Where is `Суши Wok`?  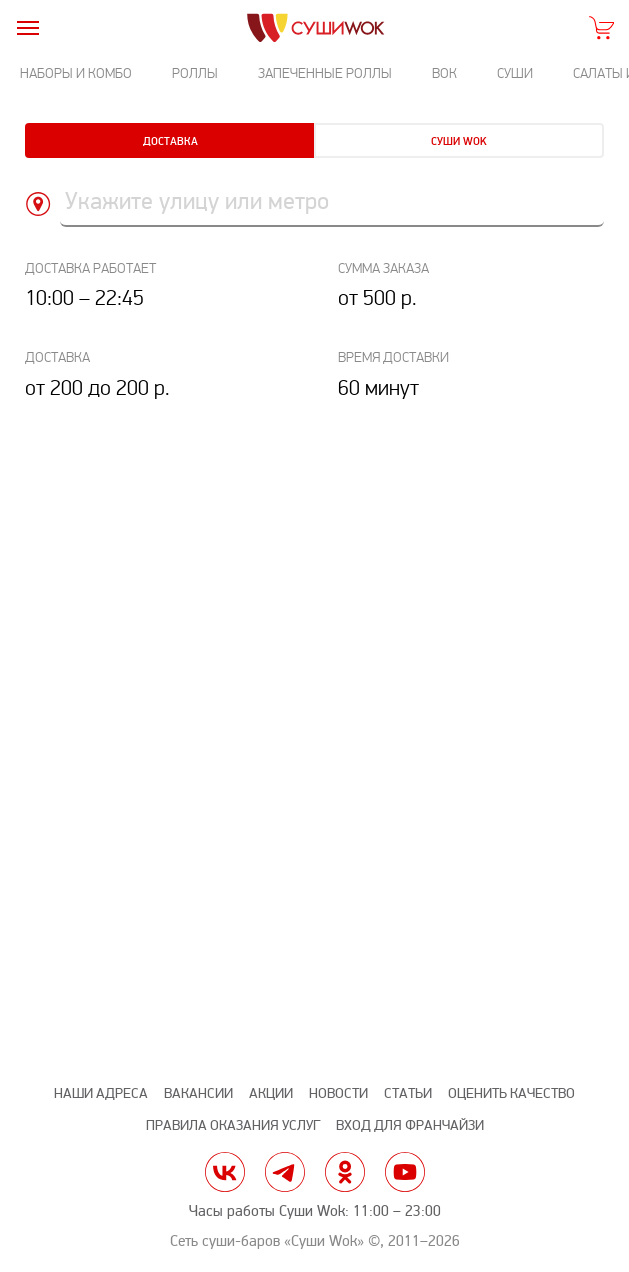 Суши Wok is located at coordinates (459, 141).